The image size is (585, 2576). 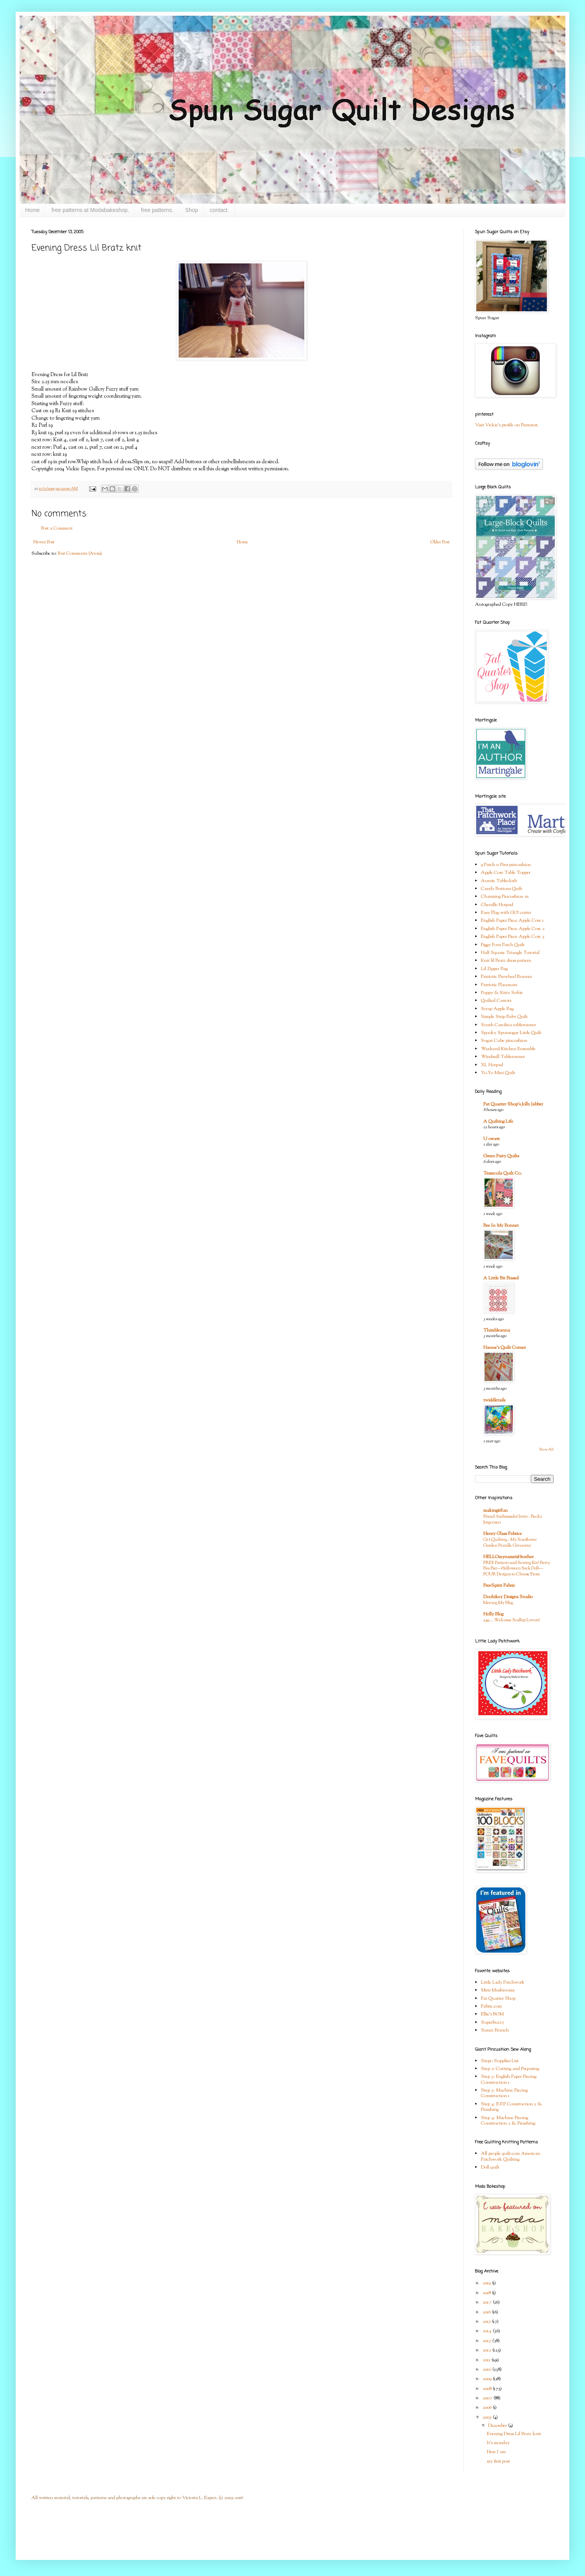 I want to click on 2010, so click(x=487, y=2369).